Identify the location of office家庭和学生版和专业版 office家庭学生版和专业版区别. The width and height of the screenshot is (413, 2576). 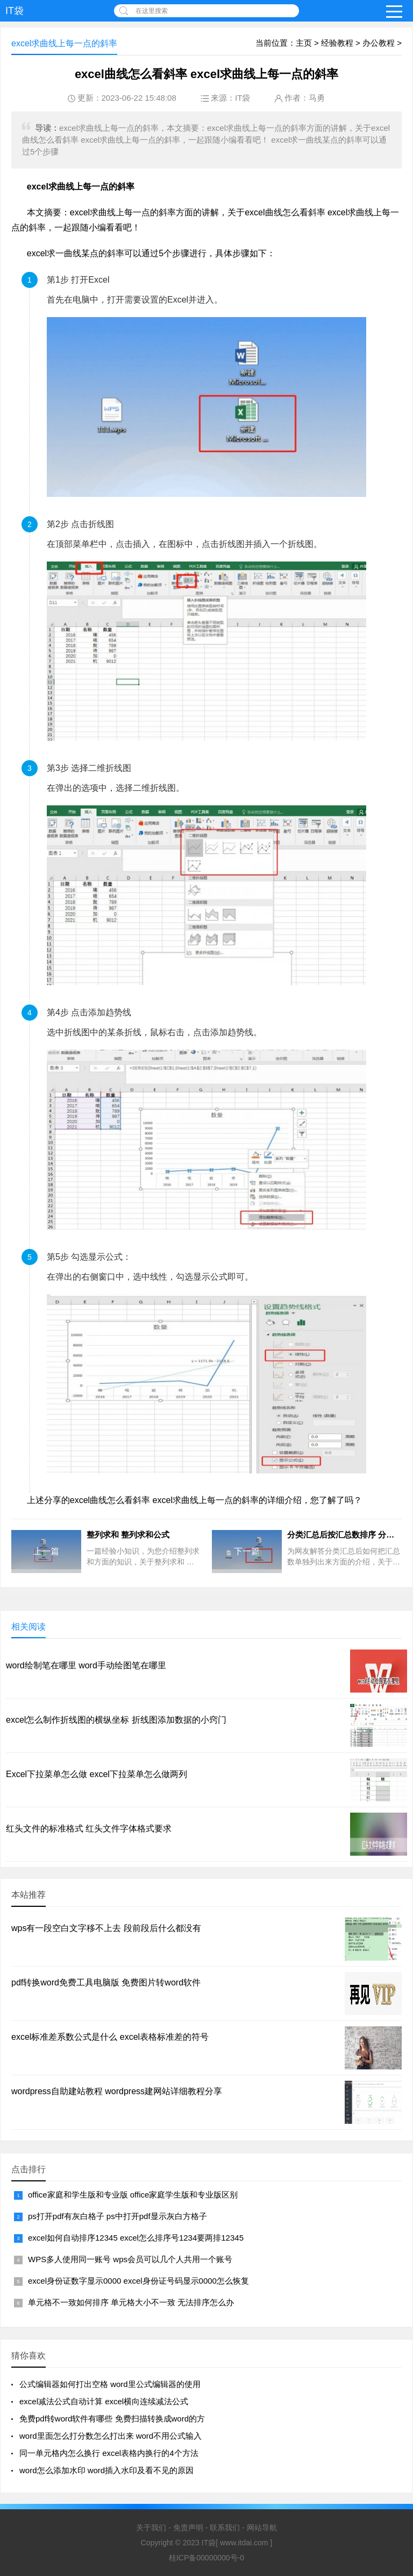
(133, 2194).